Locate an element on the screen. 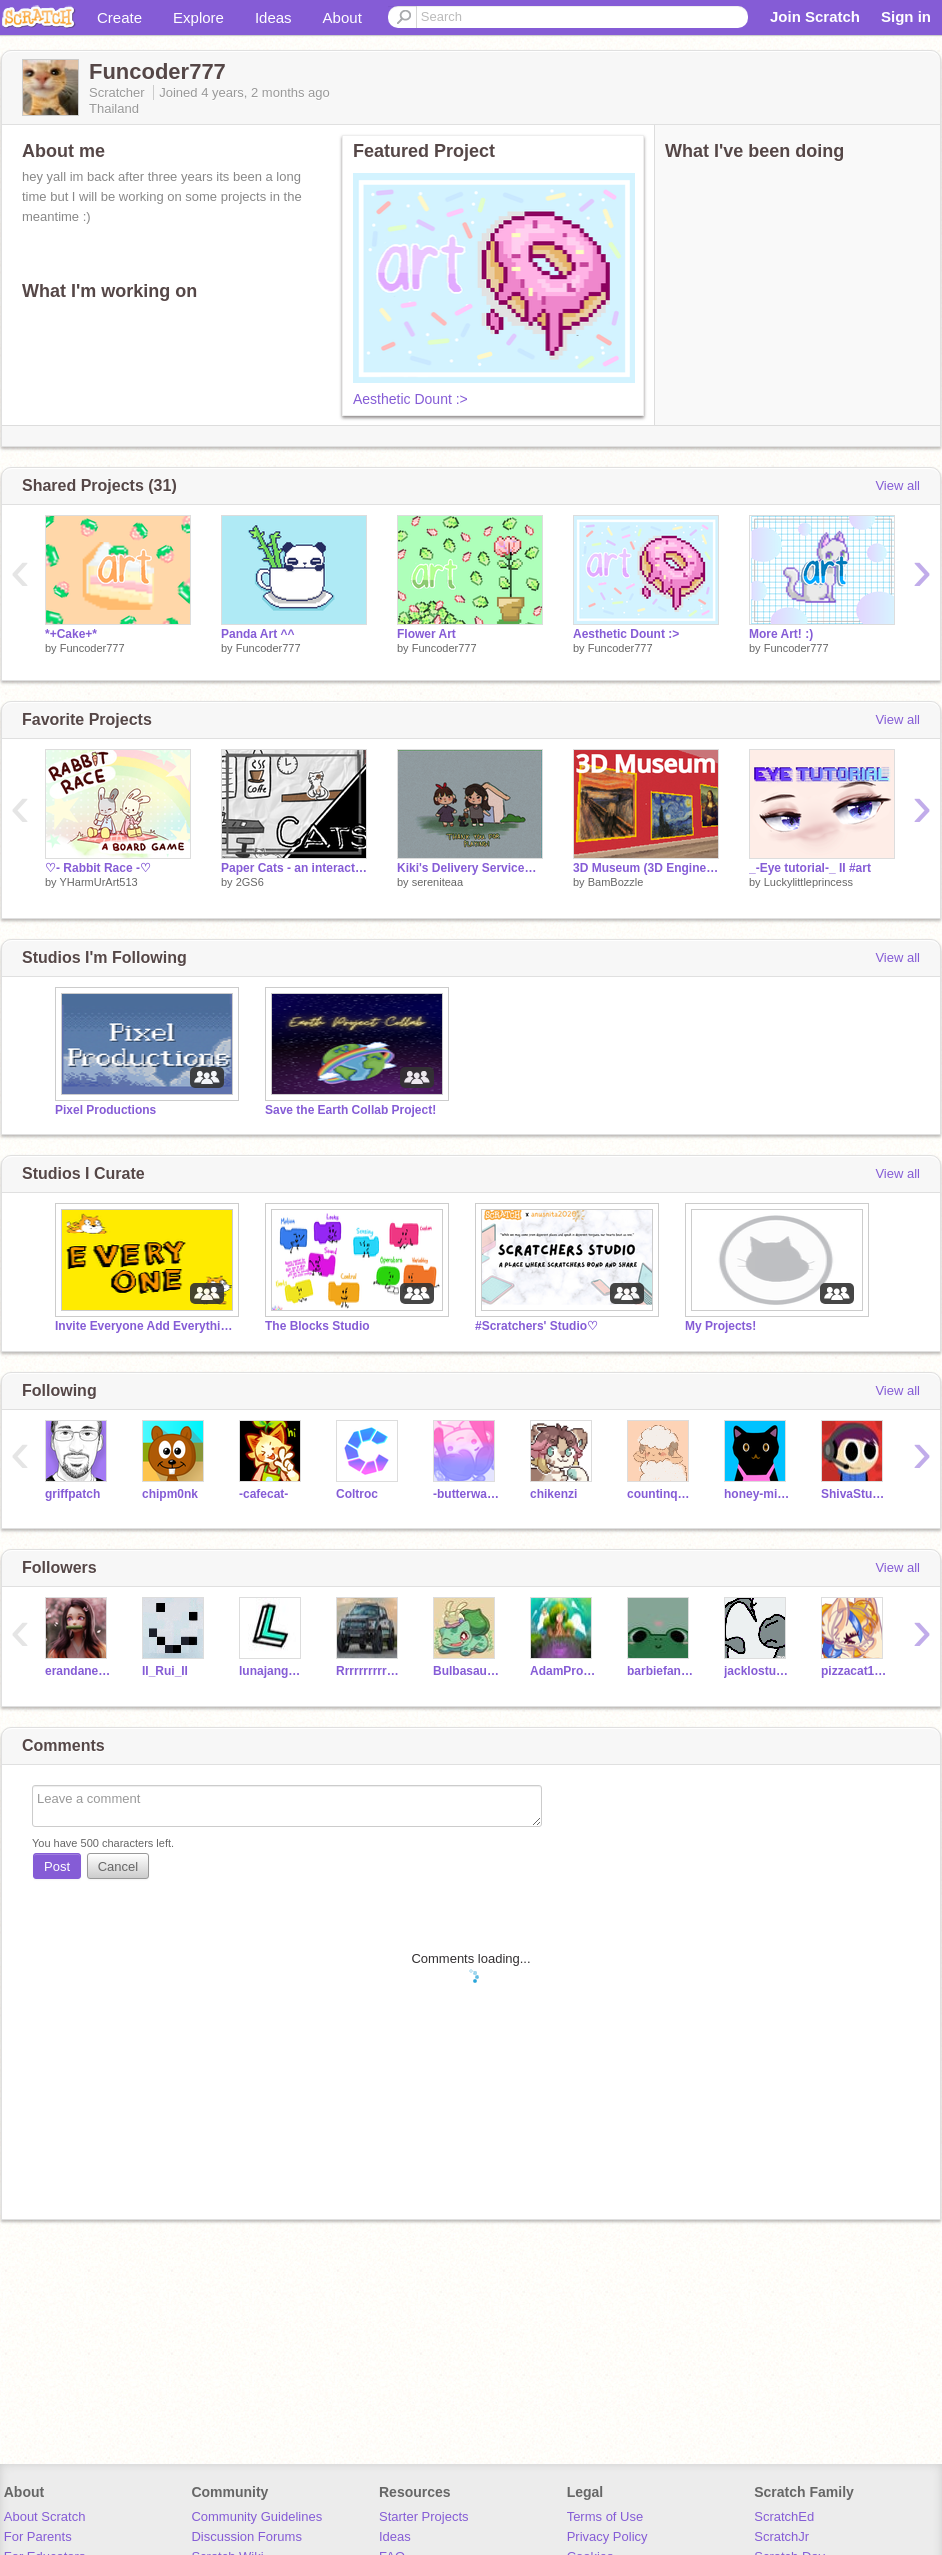  Flower Art is located at coordinates (426, 634).